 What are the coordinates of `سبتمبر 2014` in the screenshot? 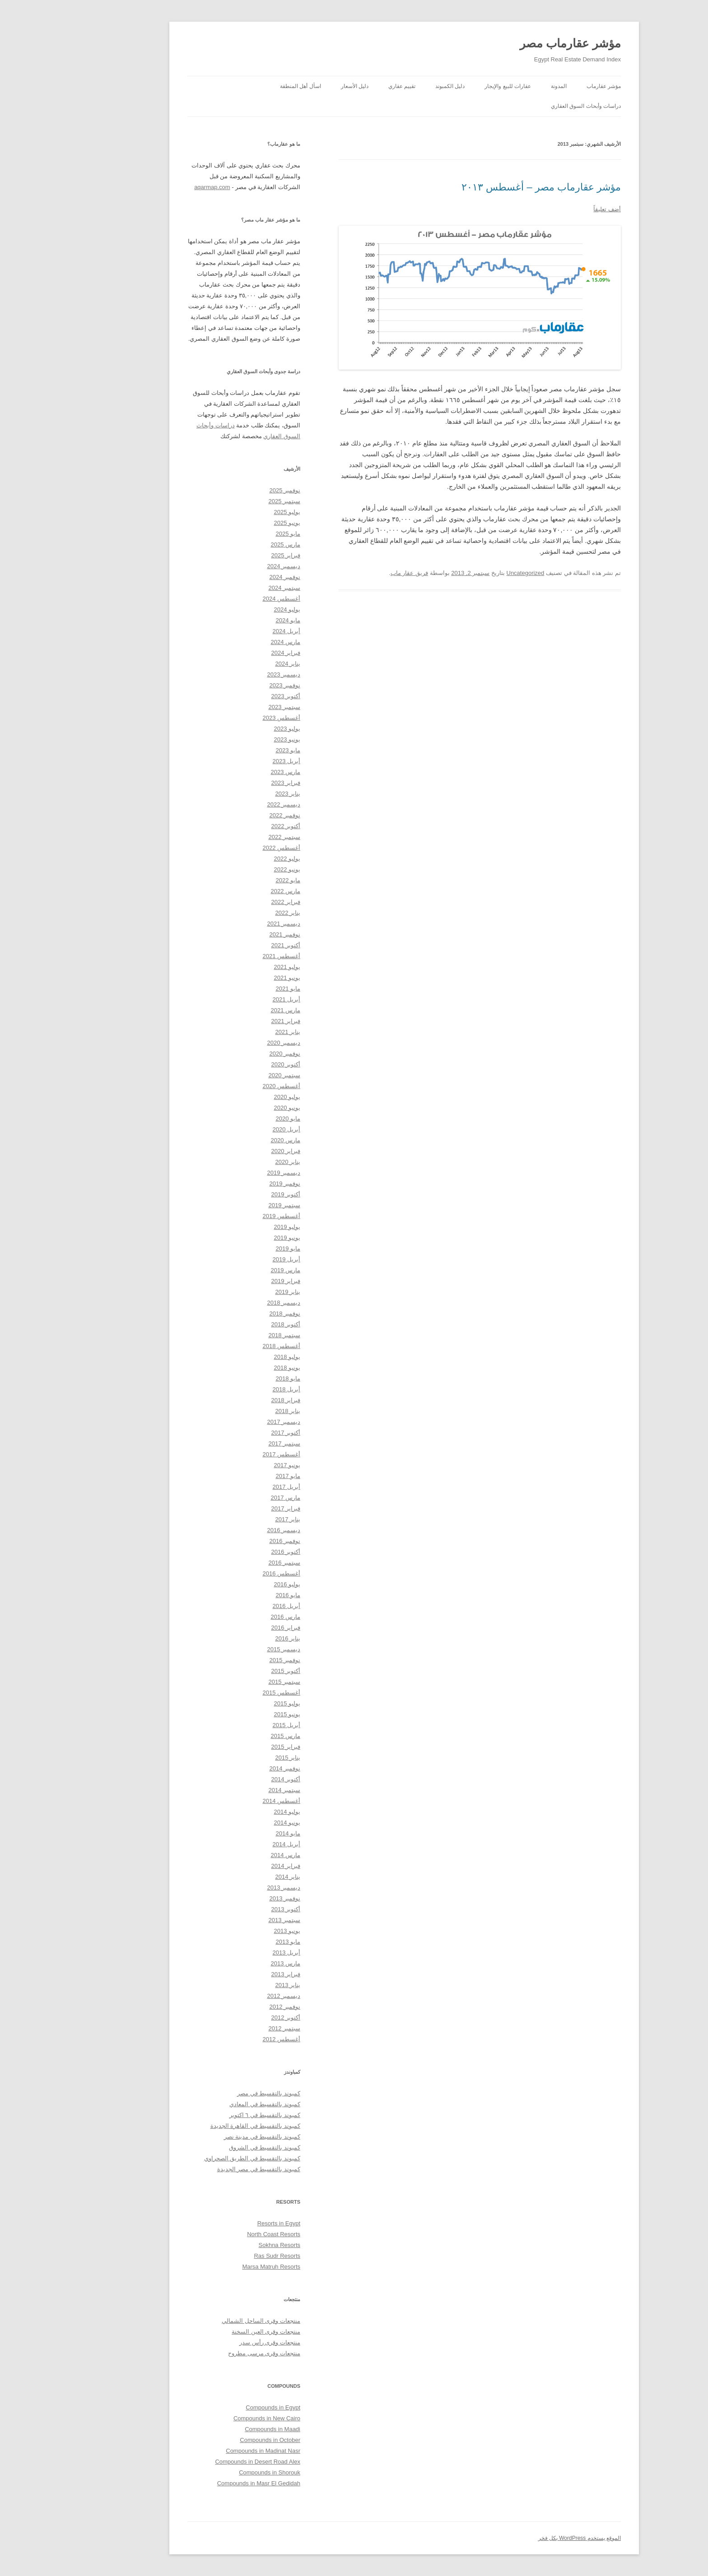 It's located at (234, 1790).